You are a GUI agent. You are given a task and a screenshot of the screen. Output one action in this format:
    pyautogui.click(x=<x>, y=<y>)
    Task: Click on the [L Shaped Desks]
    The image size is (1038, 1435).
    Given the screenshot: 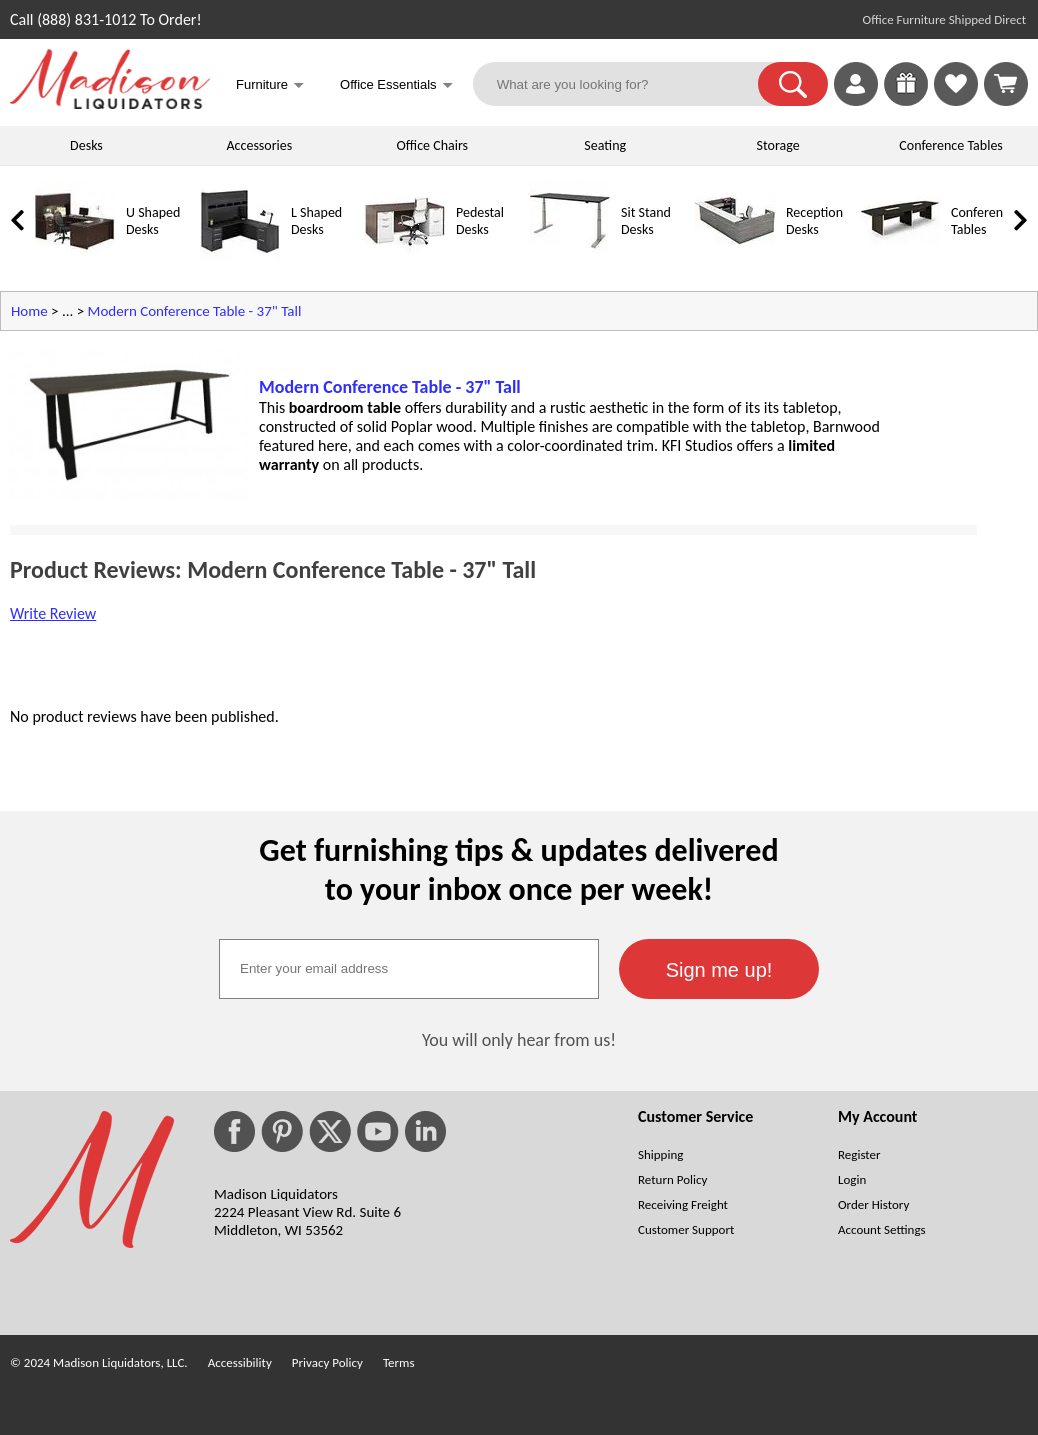 What is the action you would take?
    pyautogui.click(x=240, y=256)
    